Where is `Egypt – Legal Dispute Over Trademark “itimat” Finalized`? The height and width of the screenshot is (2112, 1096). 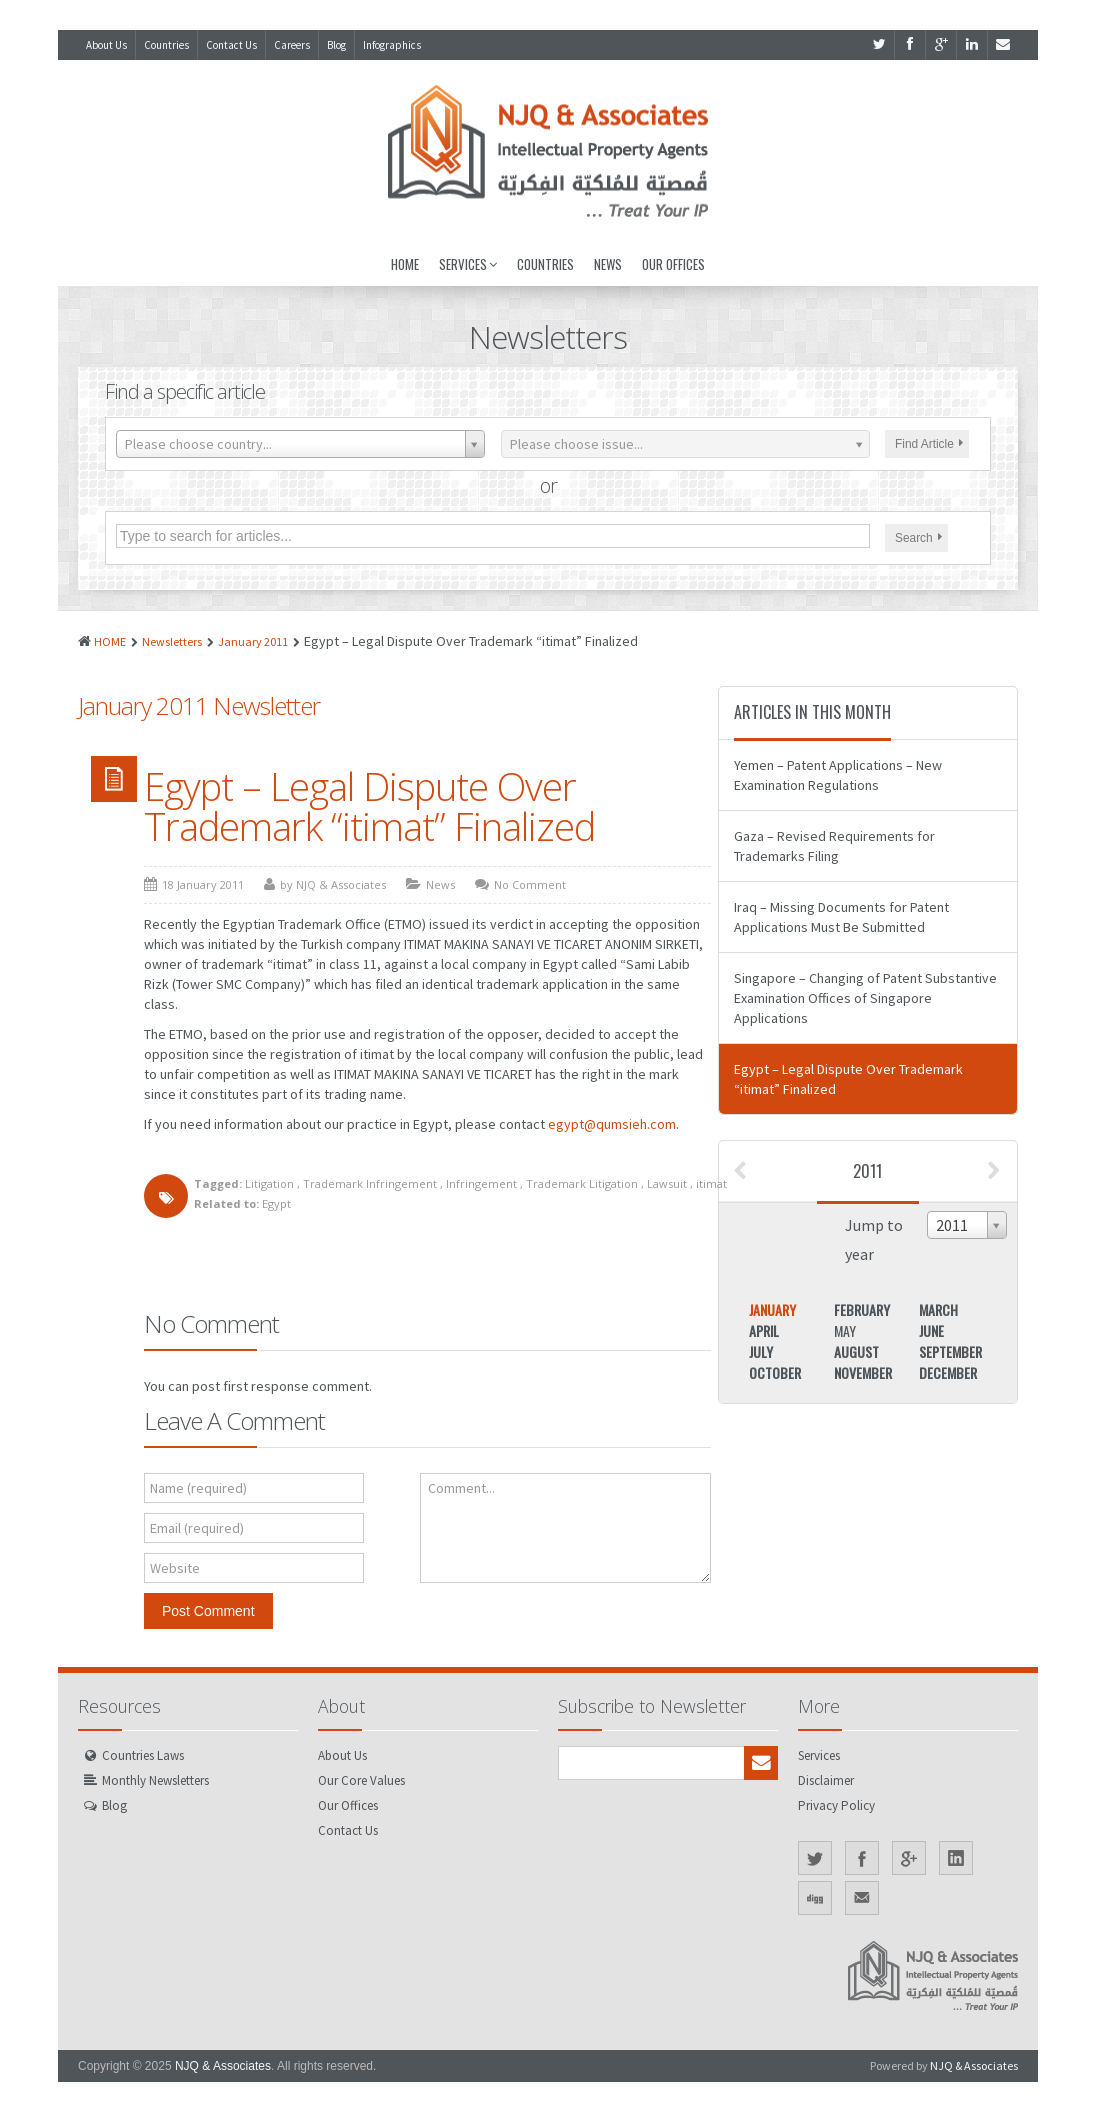
Egypt – Legal Dispute Over Trademark “itimat” Finalized is located at coordinates (369, 806).